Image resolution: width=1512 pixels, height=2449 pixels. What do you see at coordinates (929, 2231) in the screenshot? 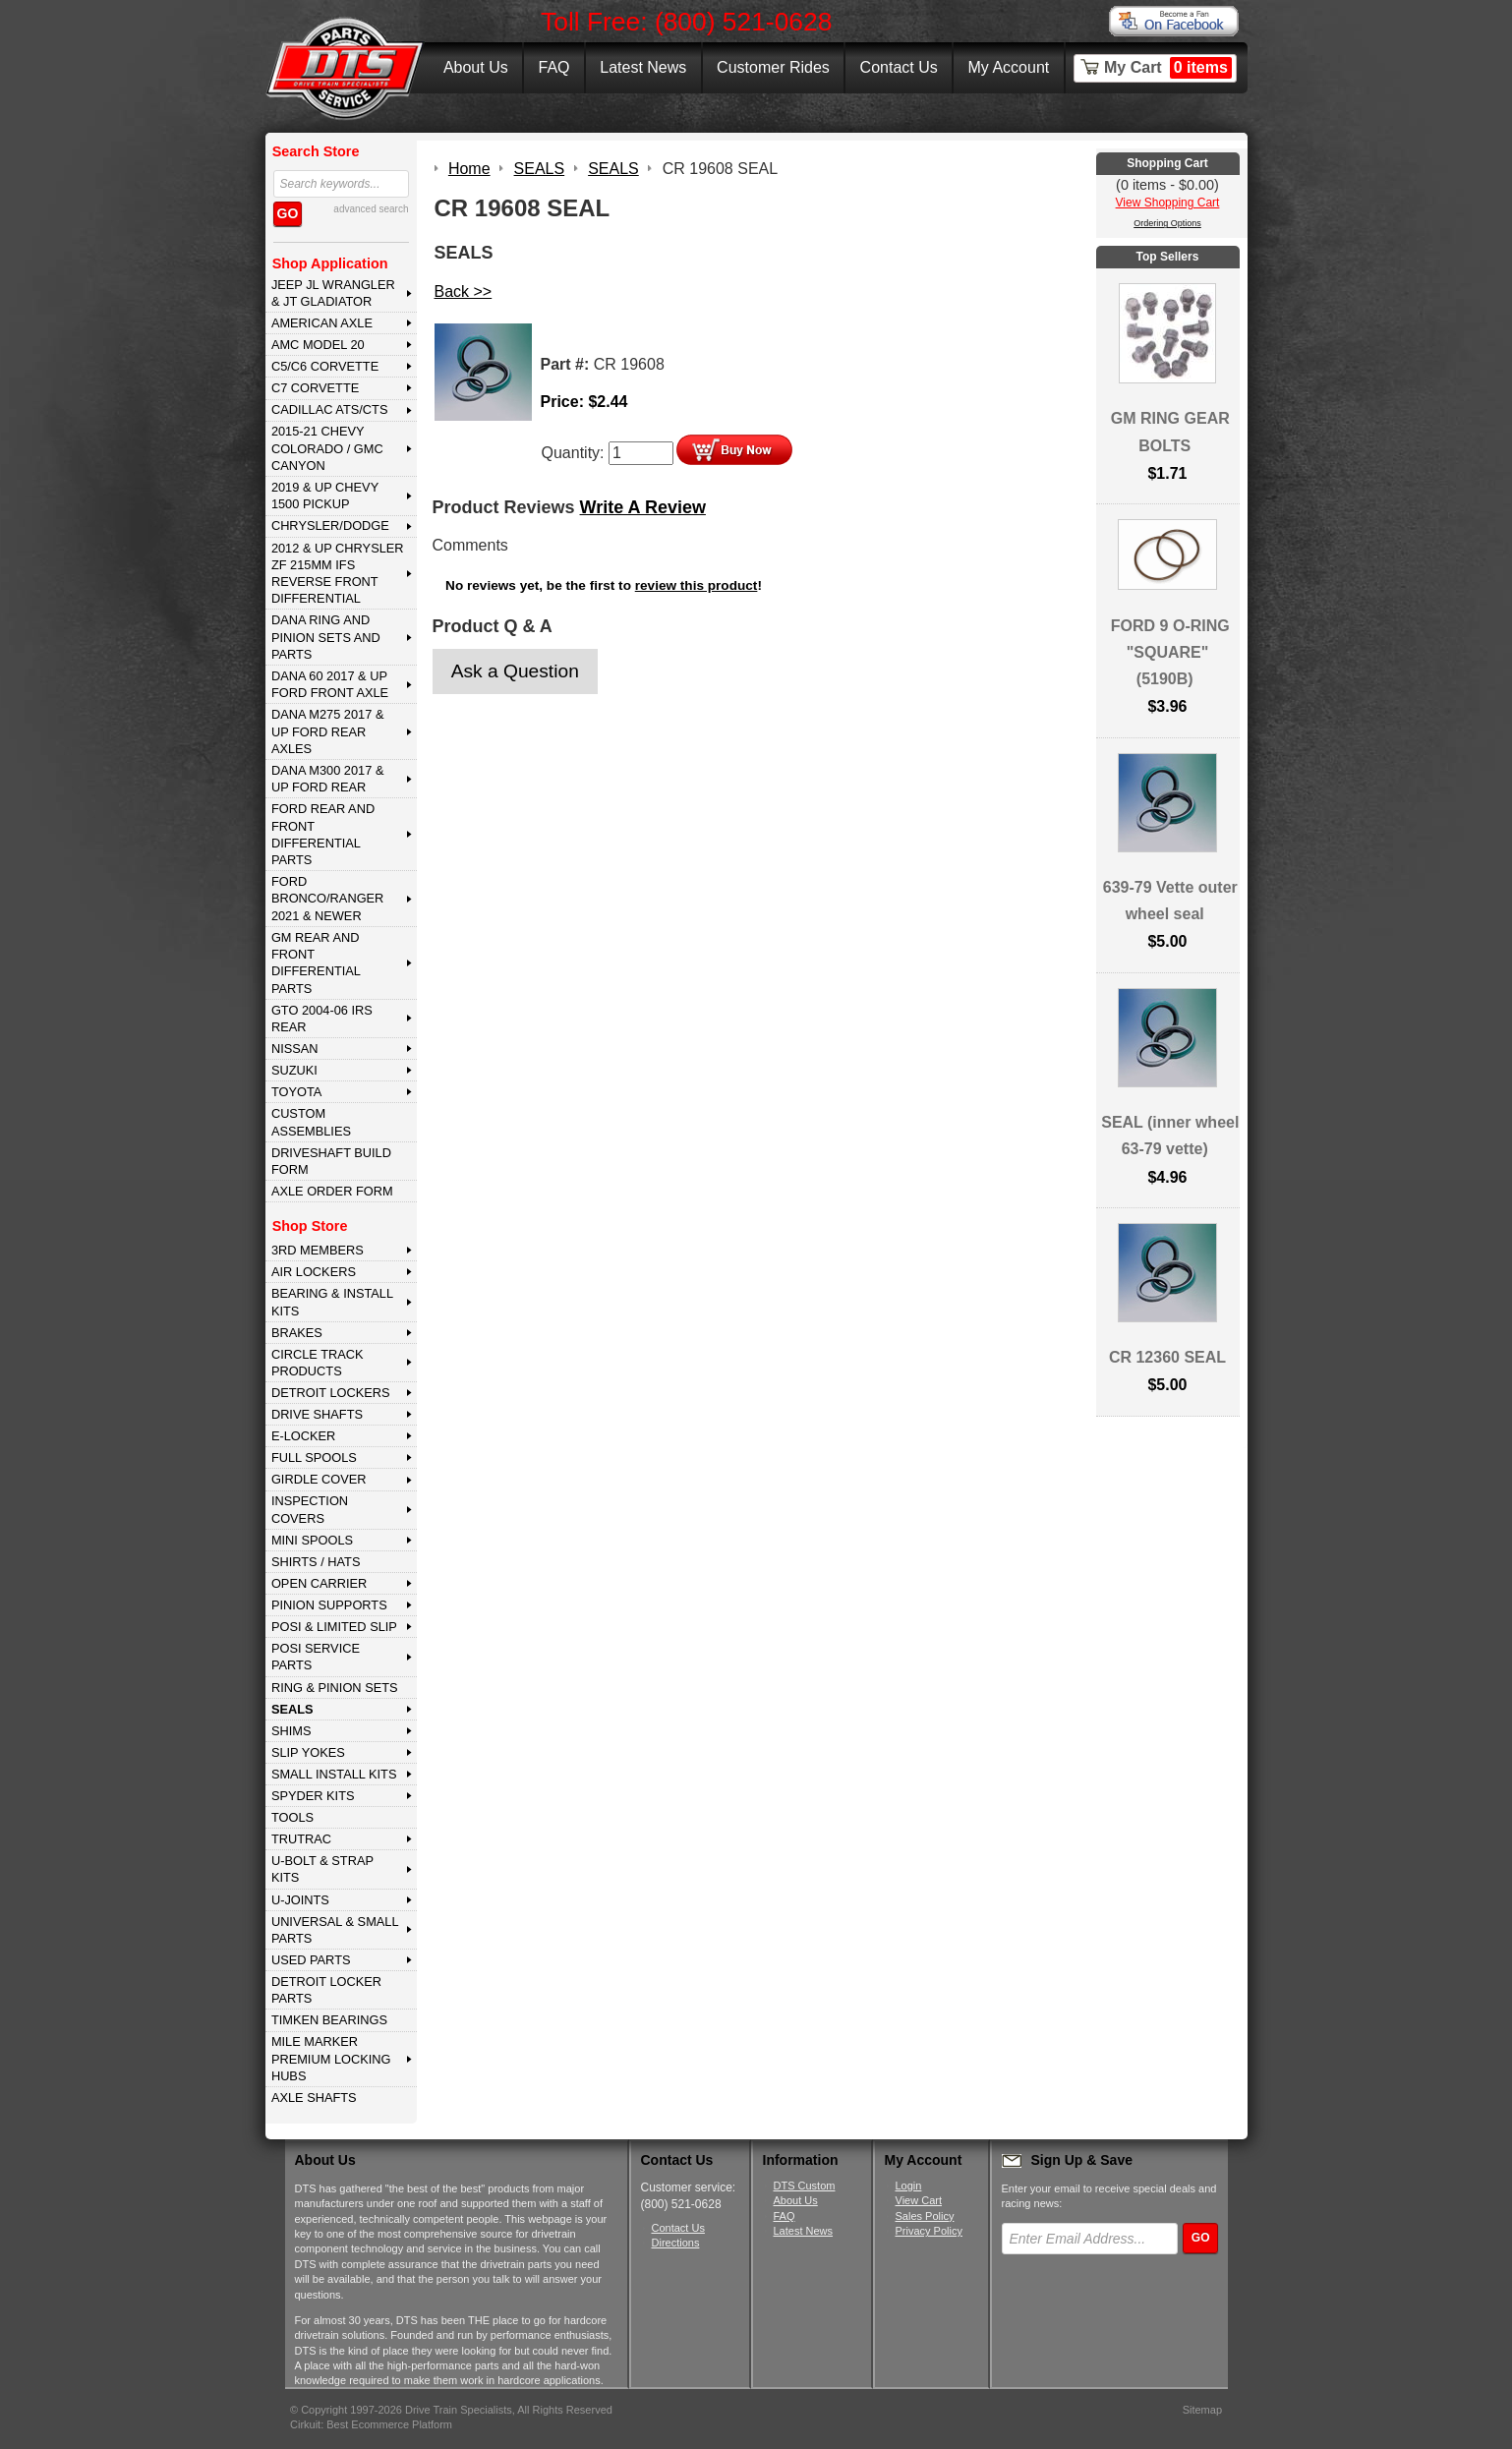
I see `Privacy Policy` at bounding box center [929, 2231].